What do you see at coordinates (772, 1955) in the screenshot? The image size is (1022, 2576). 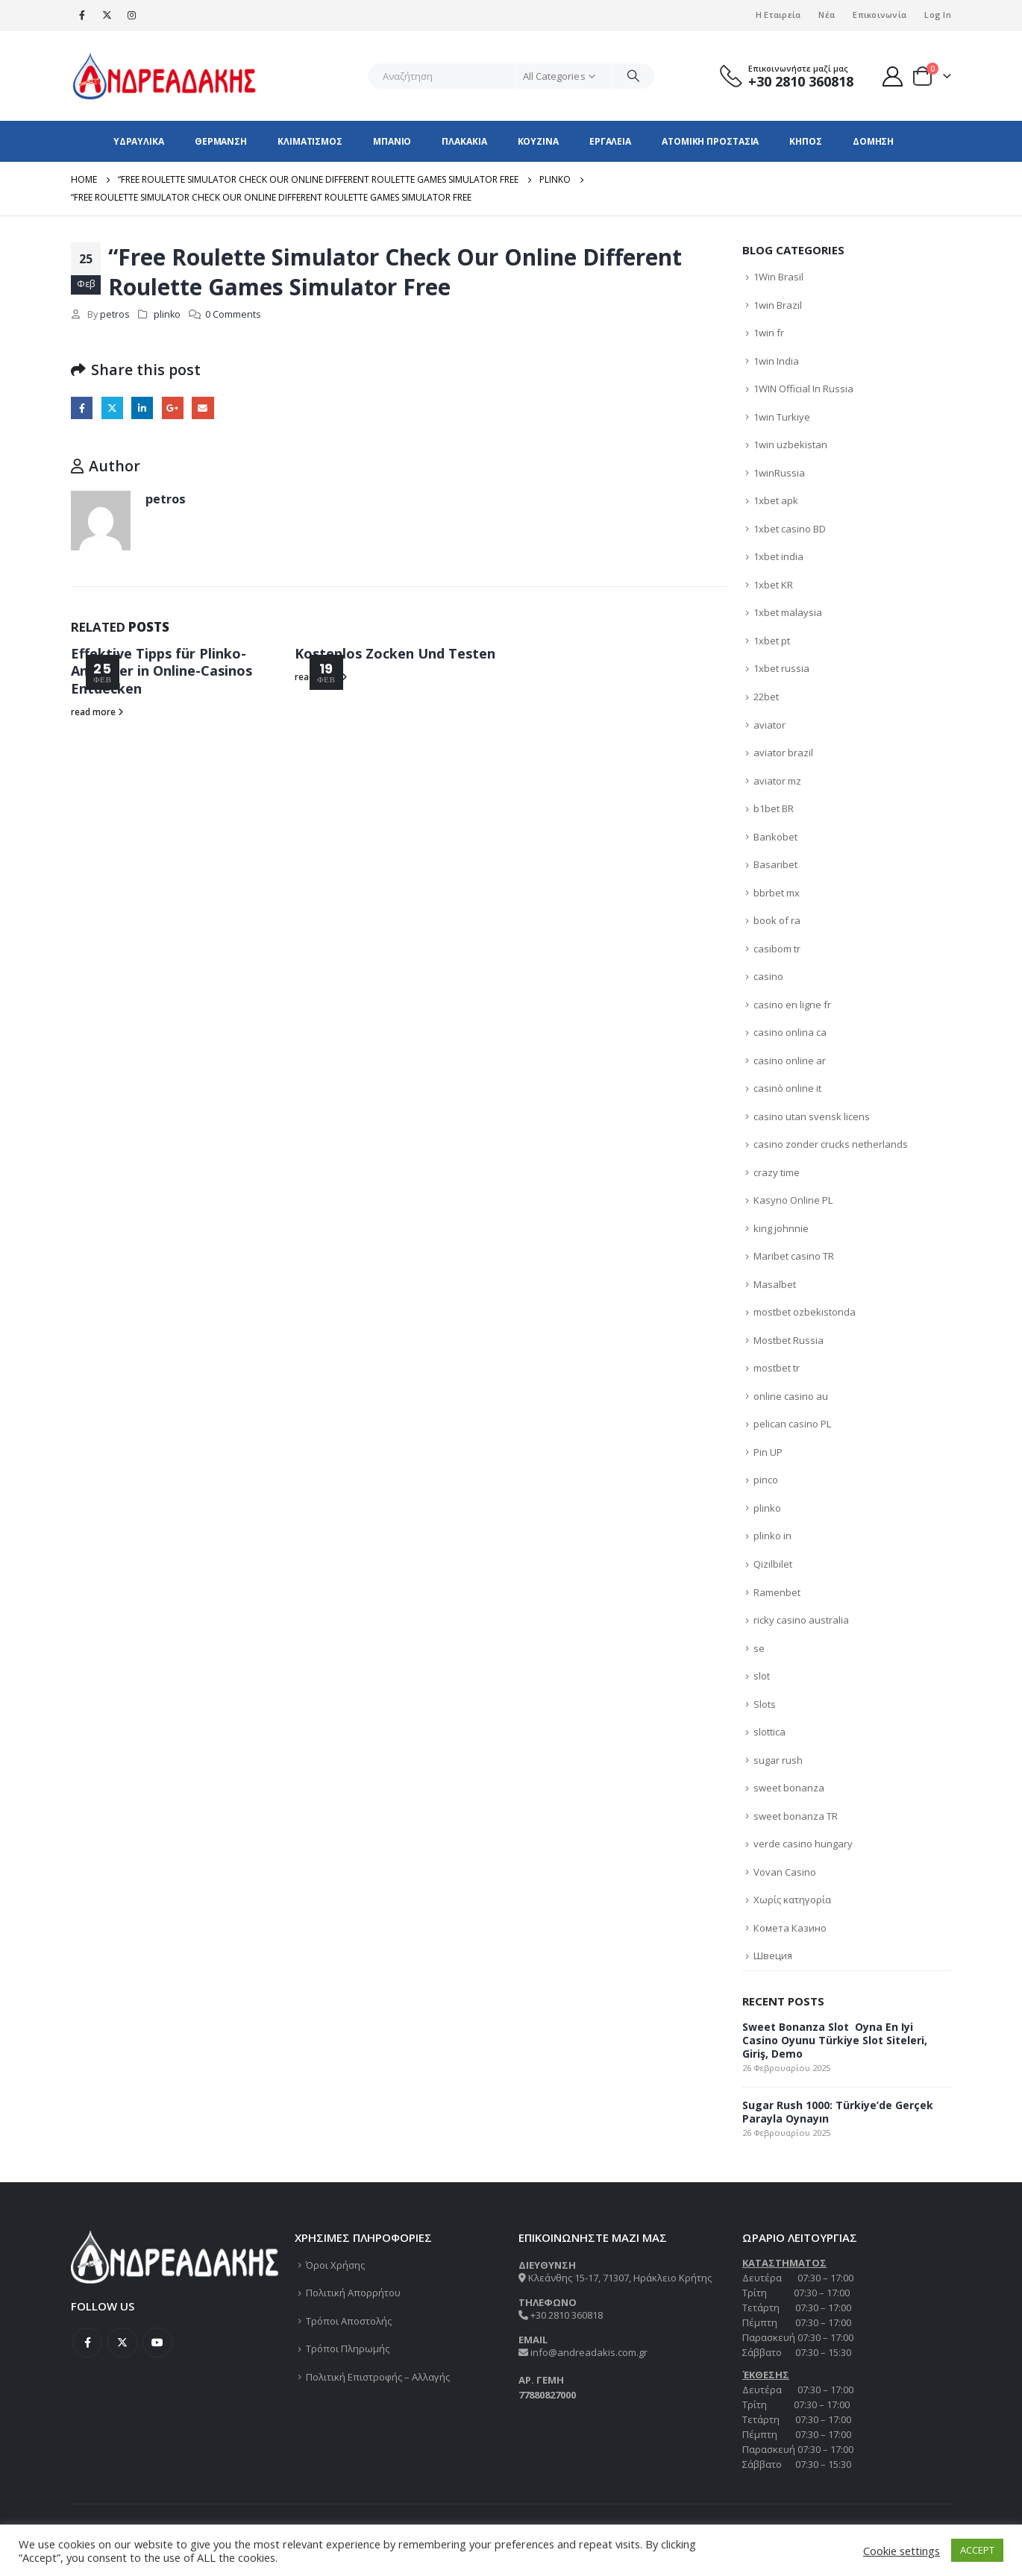 I see `Швеция` at bounding box center [772, 1955].